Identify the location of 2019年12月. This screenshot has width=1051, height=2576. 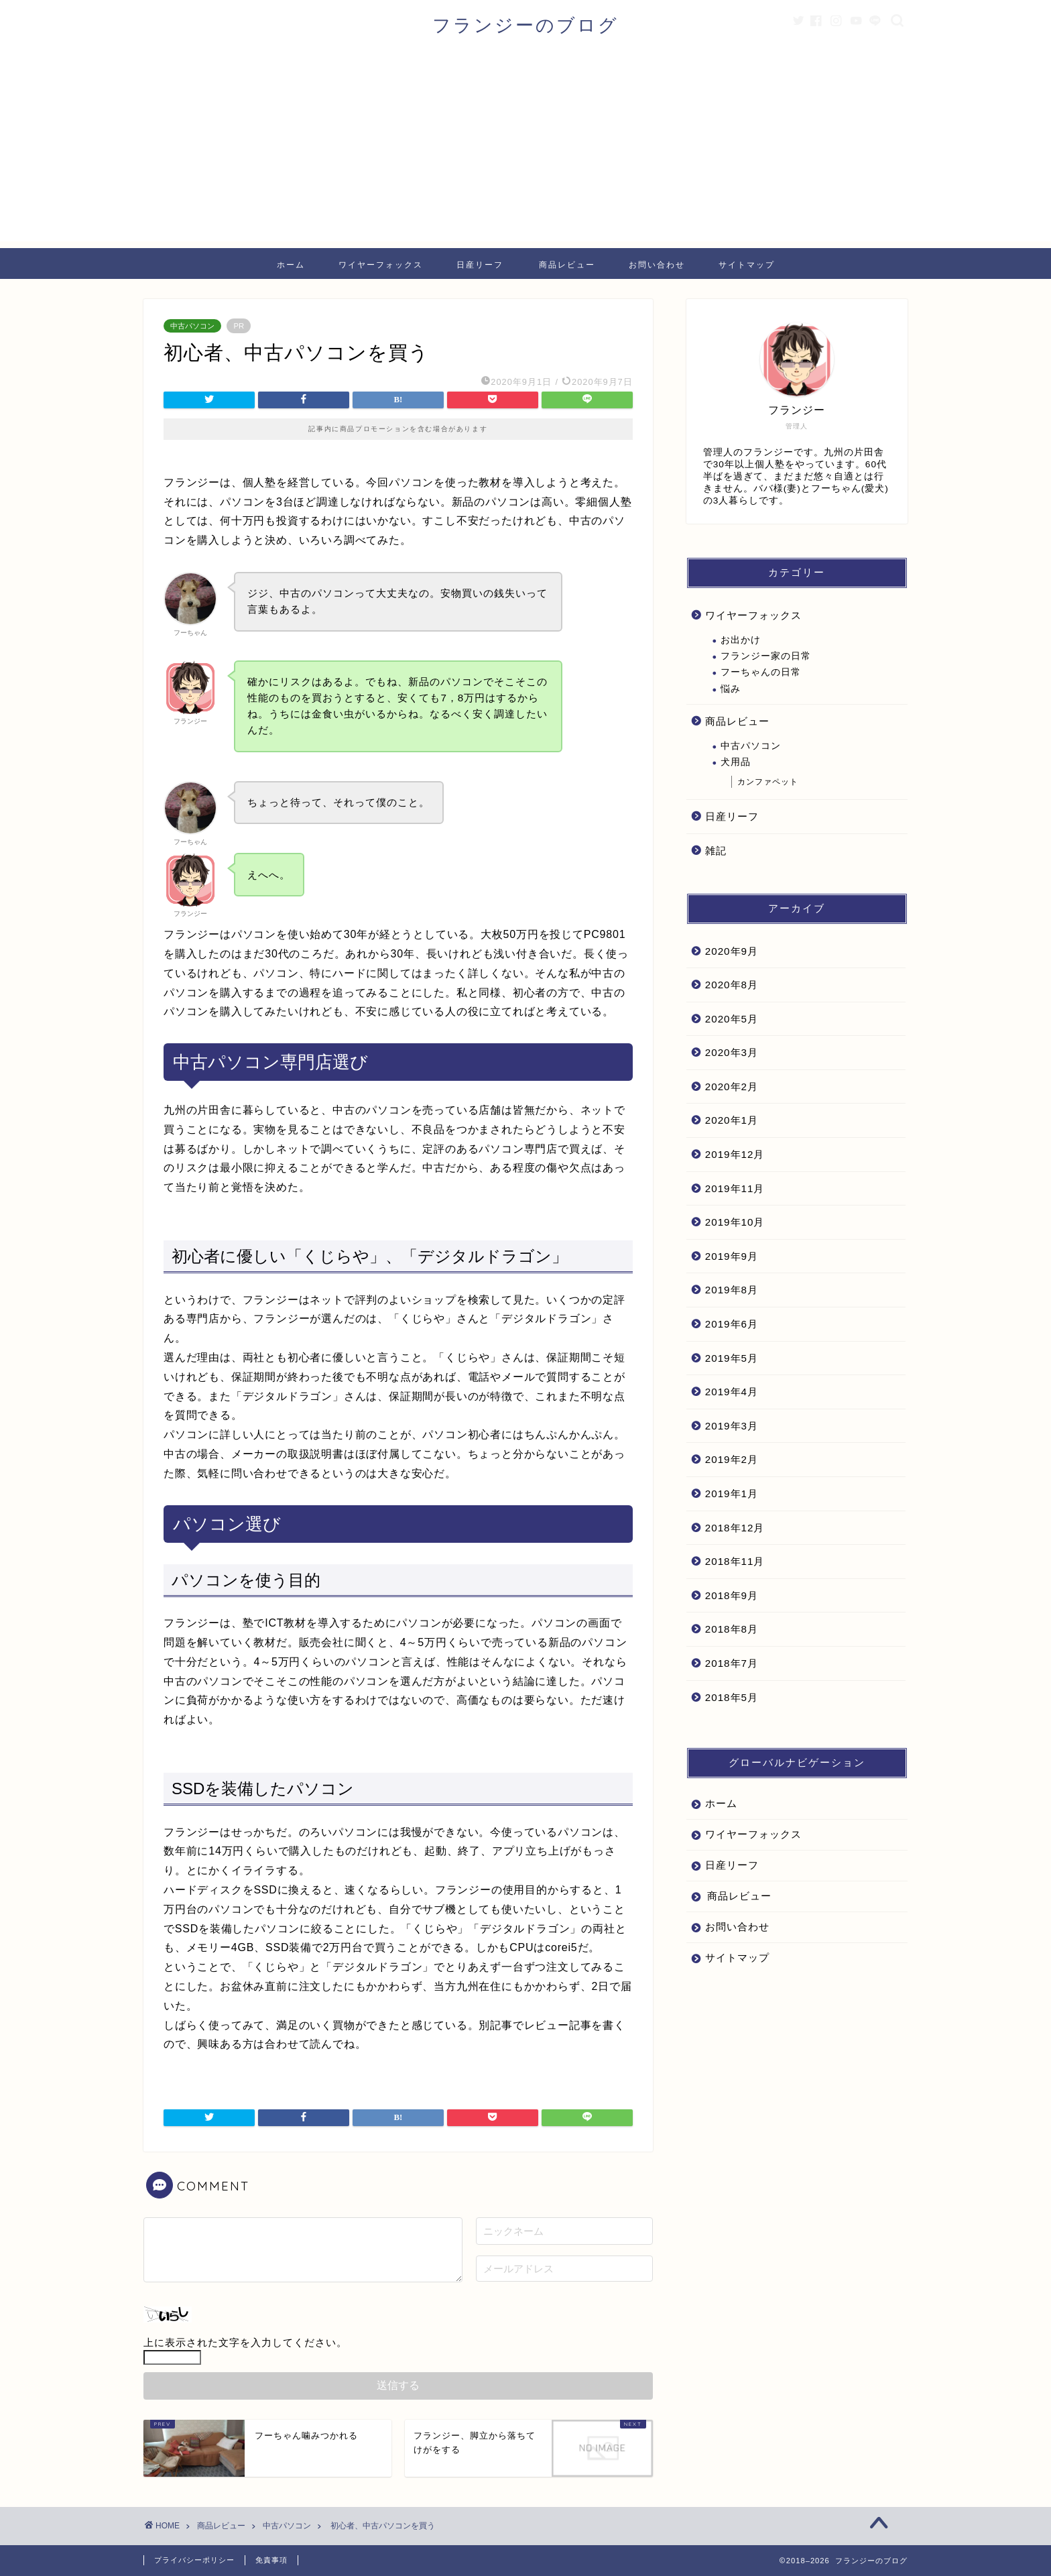
(735, 1154).